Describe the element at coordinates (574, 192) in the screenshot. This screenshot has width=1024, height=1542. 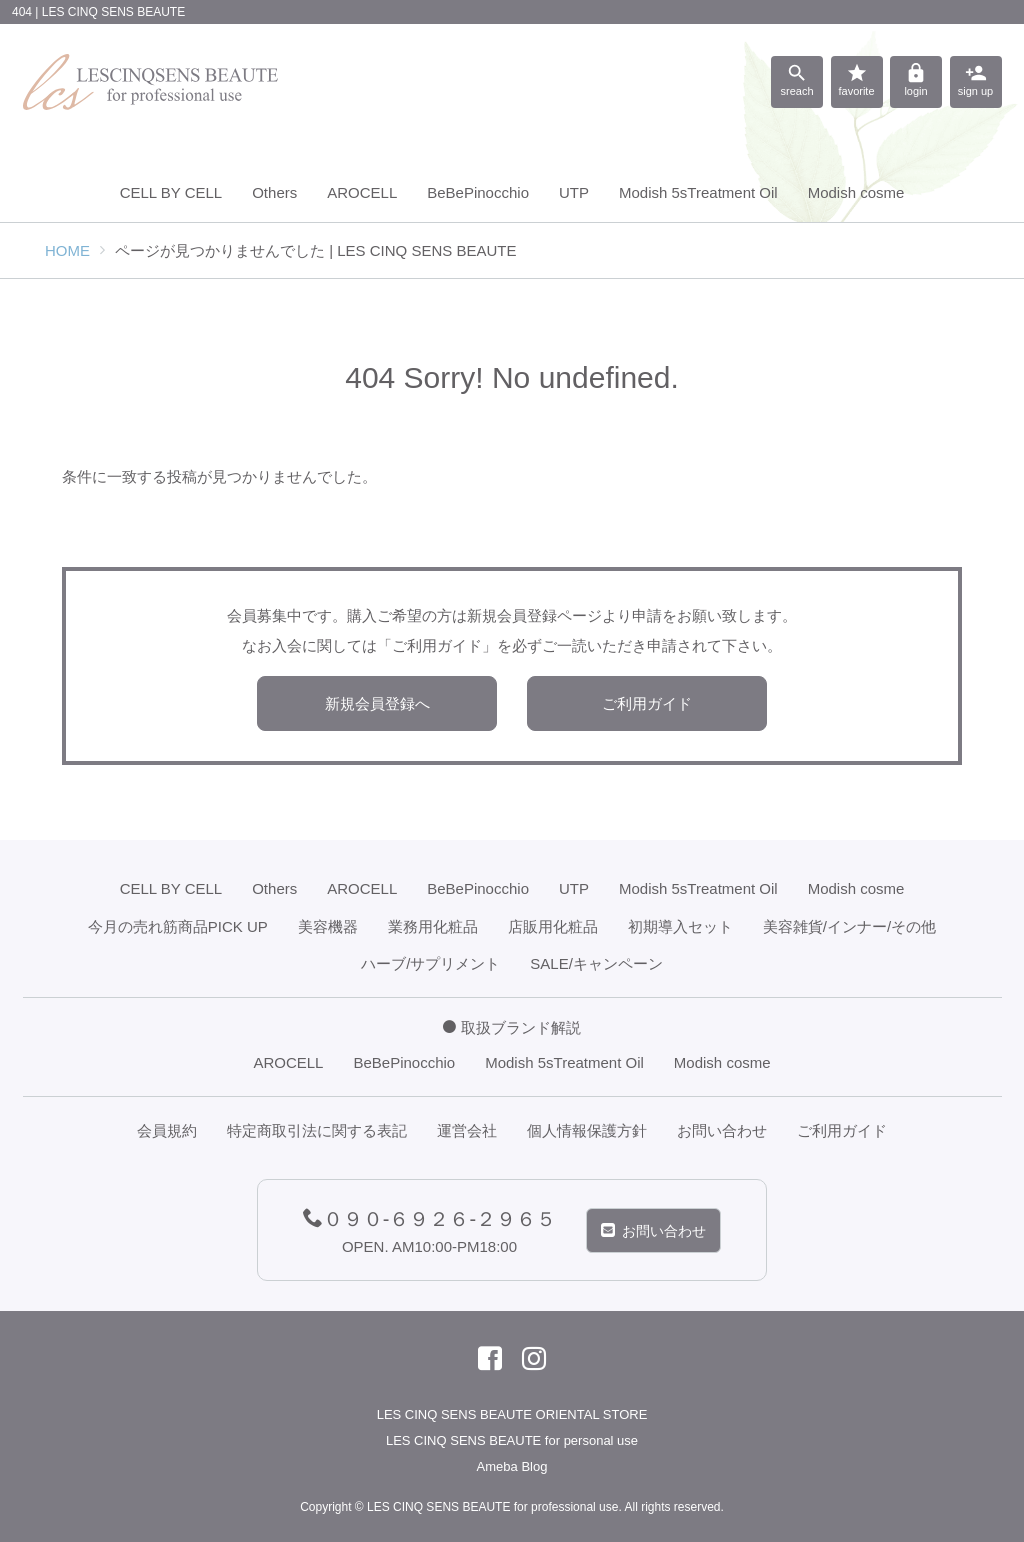
I see `UTP` at that location.